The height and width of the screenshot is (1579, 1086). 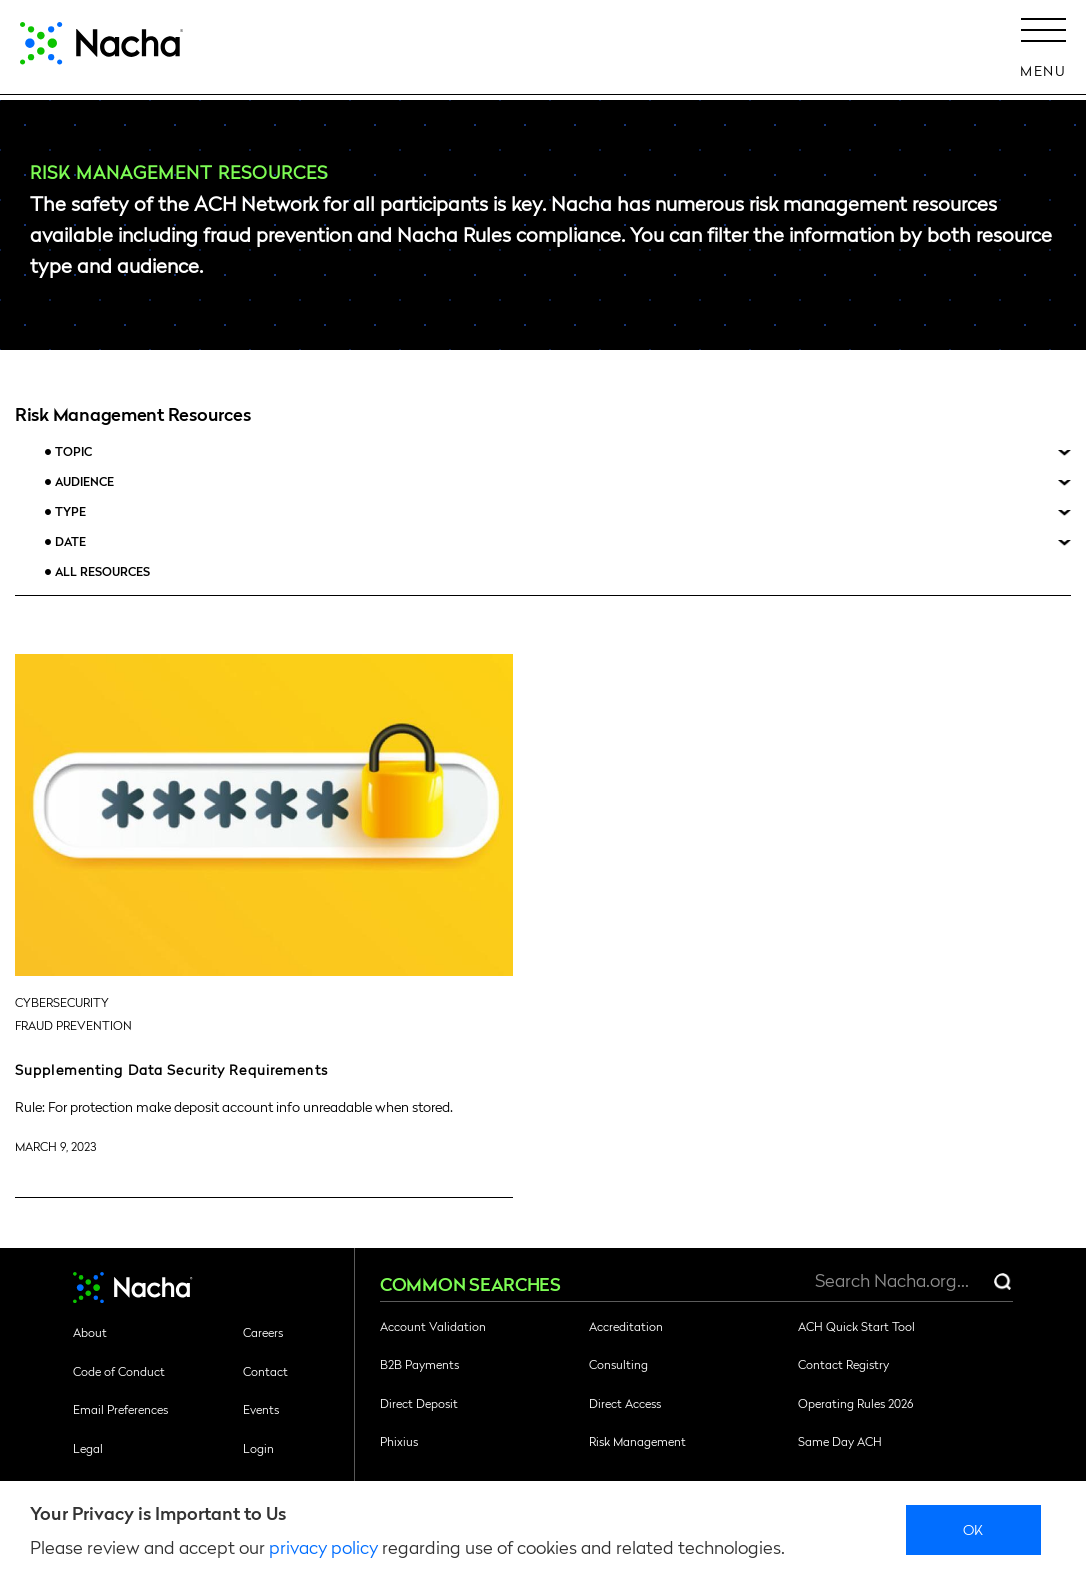 I want to click on Events, so click(x=261, y=1409).